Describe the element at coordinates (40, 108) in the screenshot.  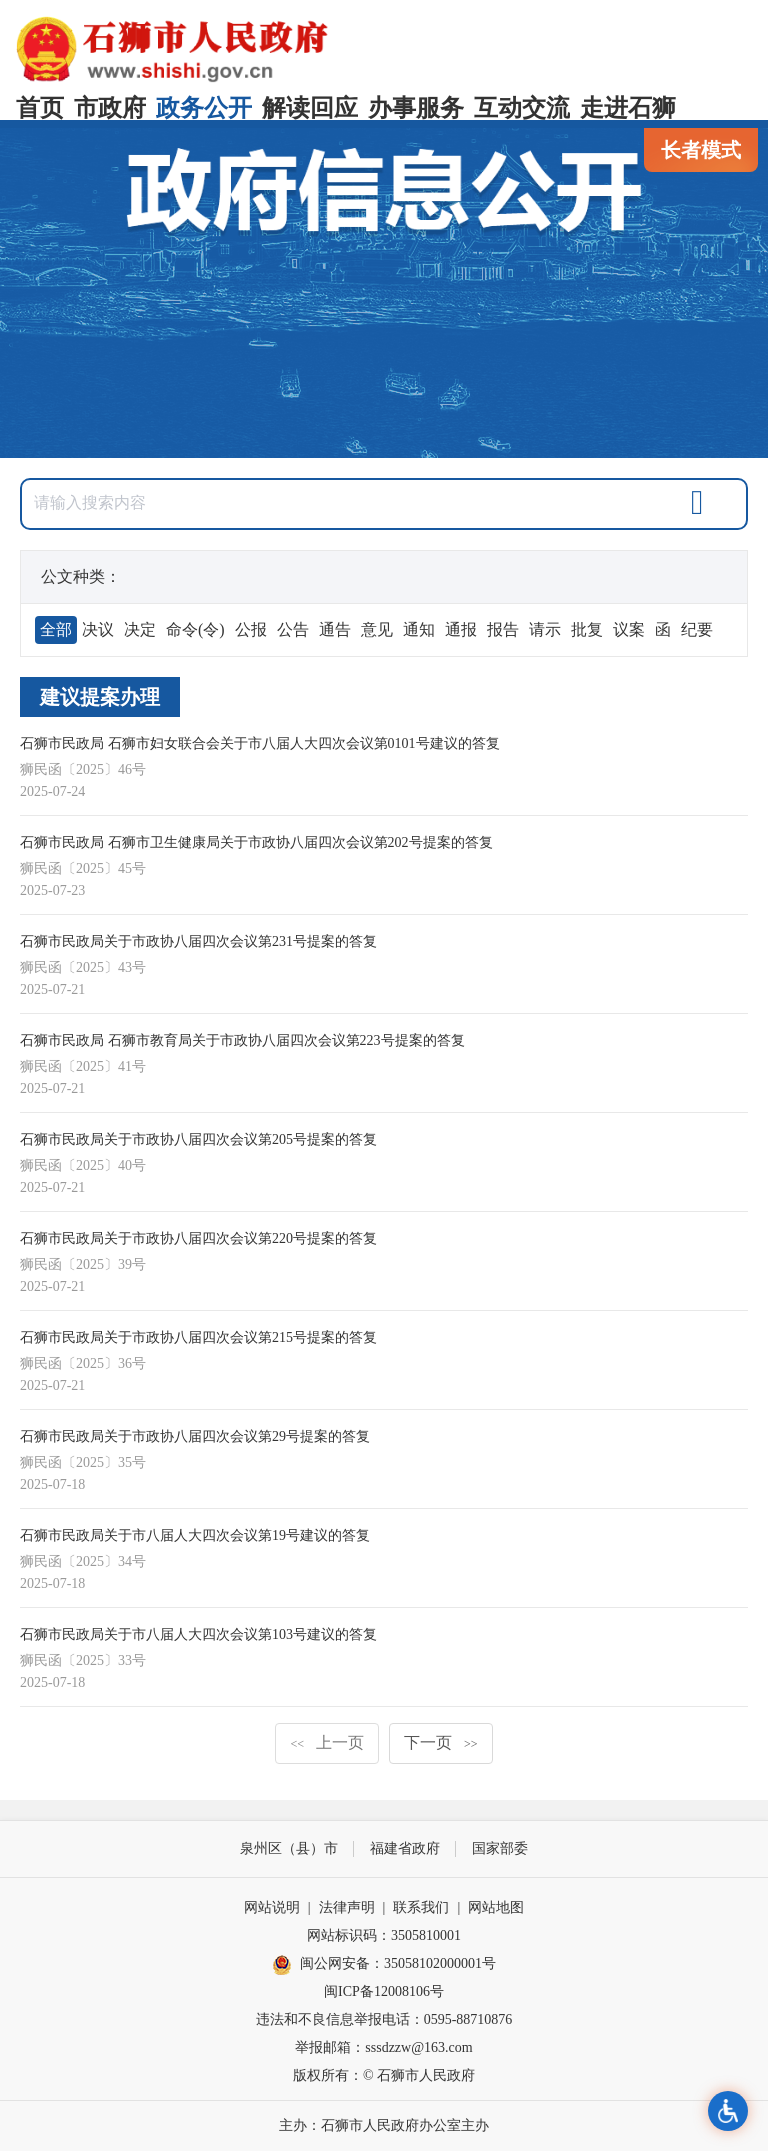
I see `首页` at that location.